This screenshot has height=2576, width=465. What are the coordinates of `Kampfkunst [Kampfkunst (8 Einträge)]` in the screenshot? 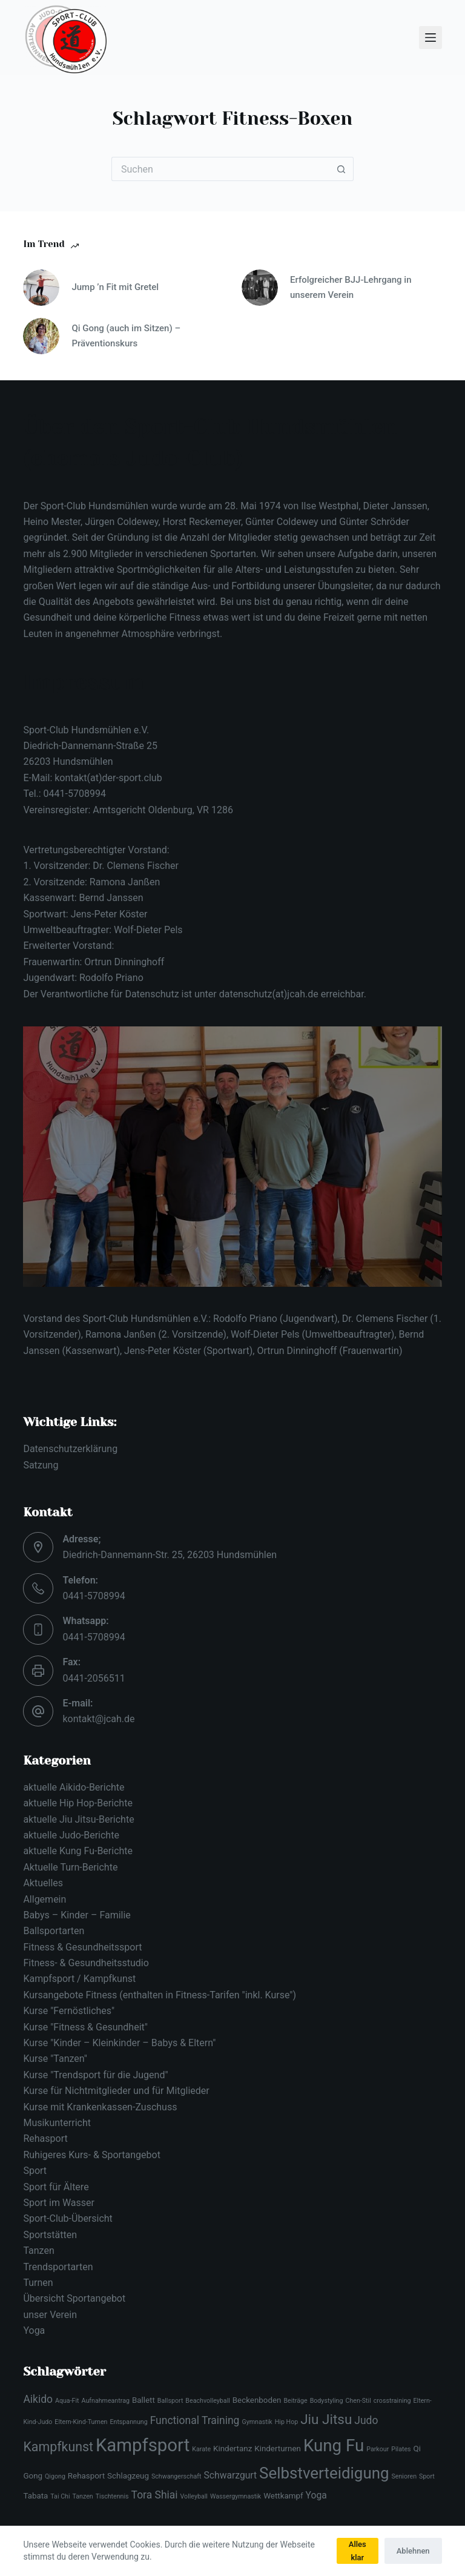 It's located at (58, 2446).